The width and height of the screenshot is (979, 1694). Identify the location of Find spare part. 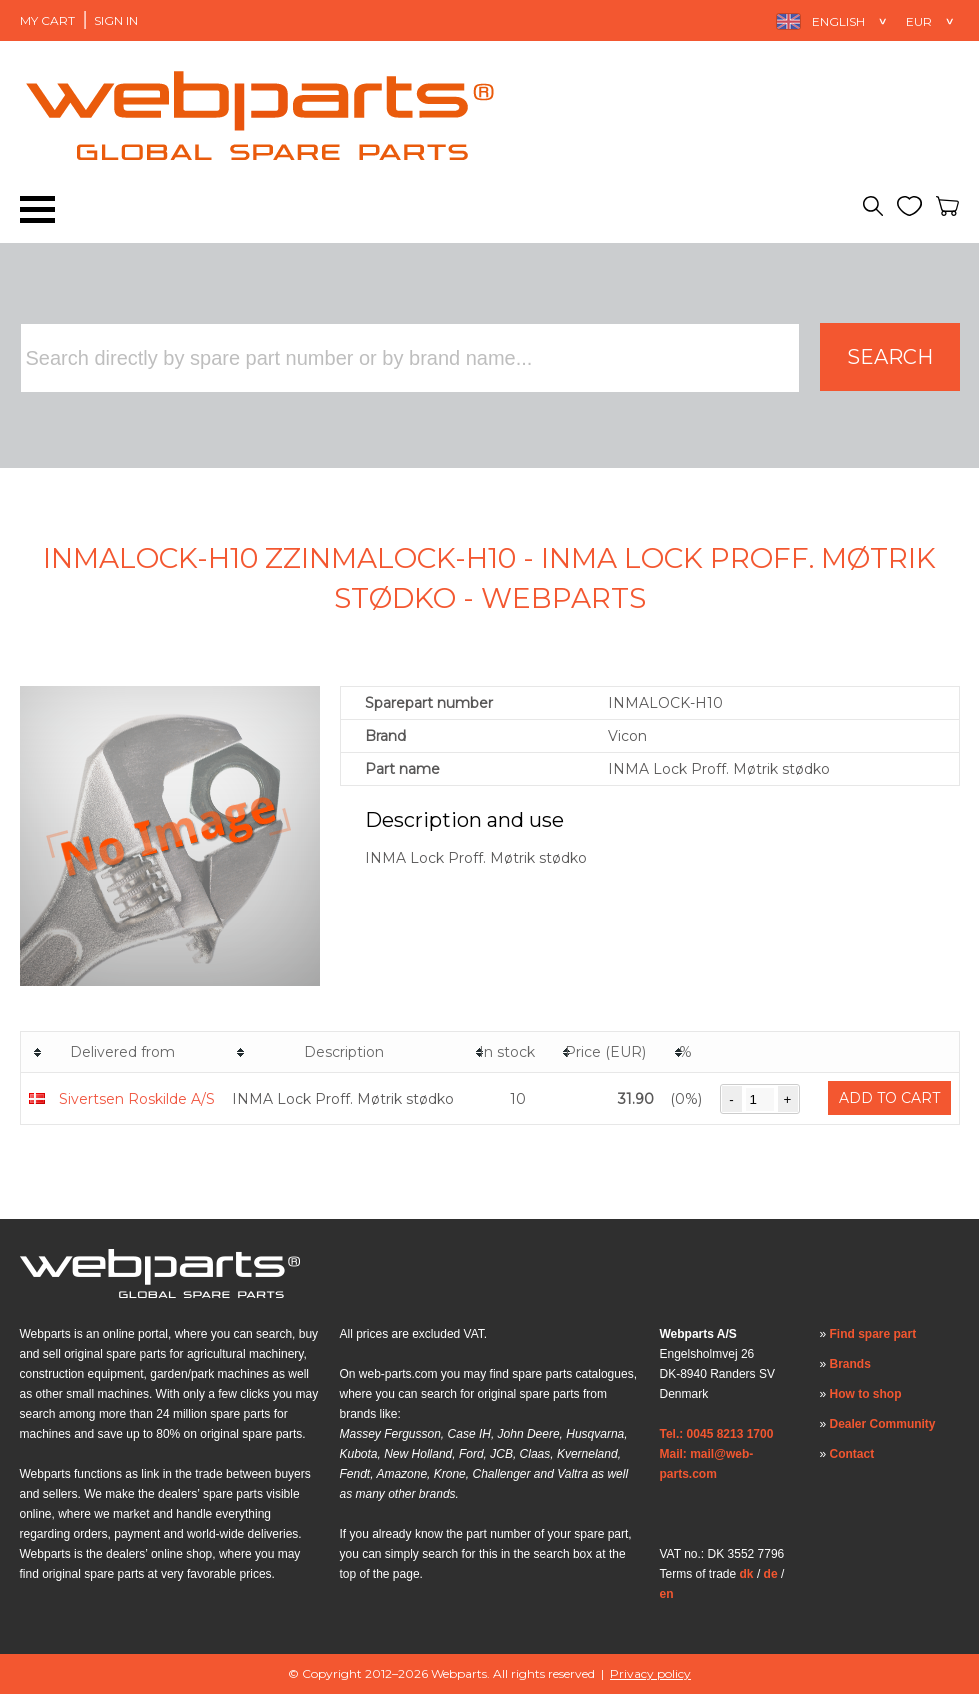
(873, 1334).